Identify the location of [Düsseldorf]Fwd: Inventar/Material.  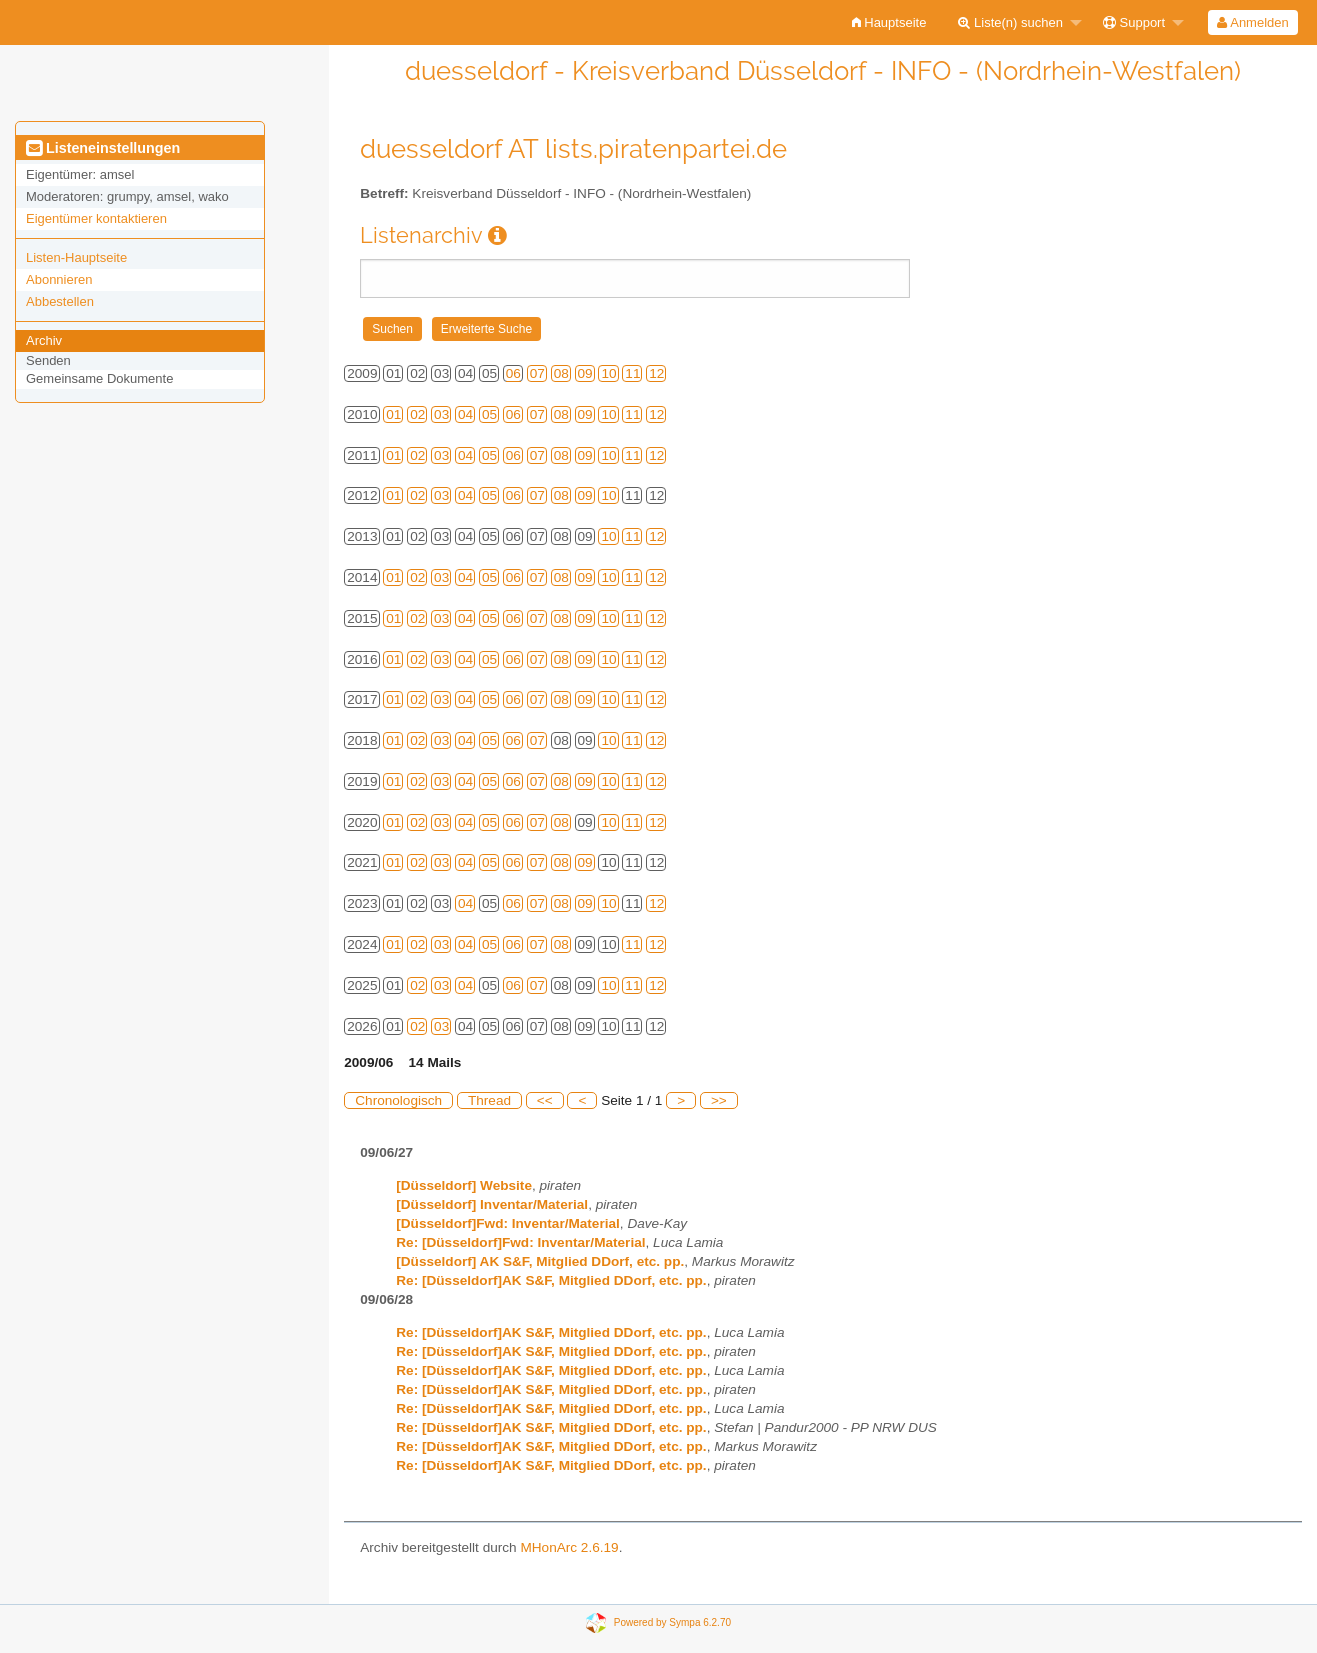
(508, 1223).